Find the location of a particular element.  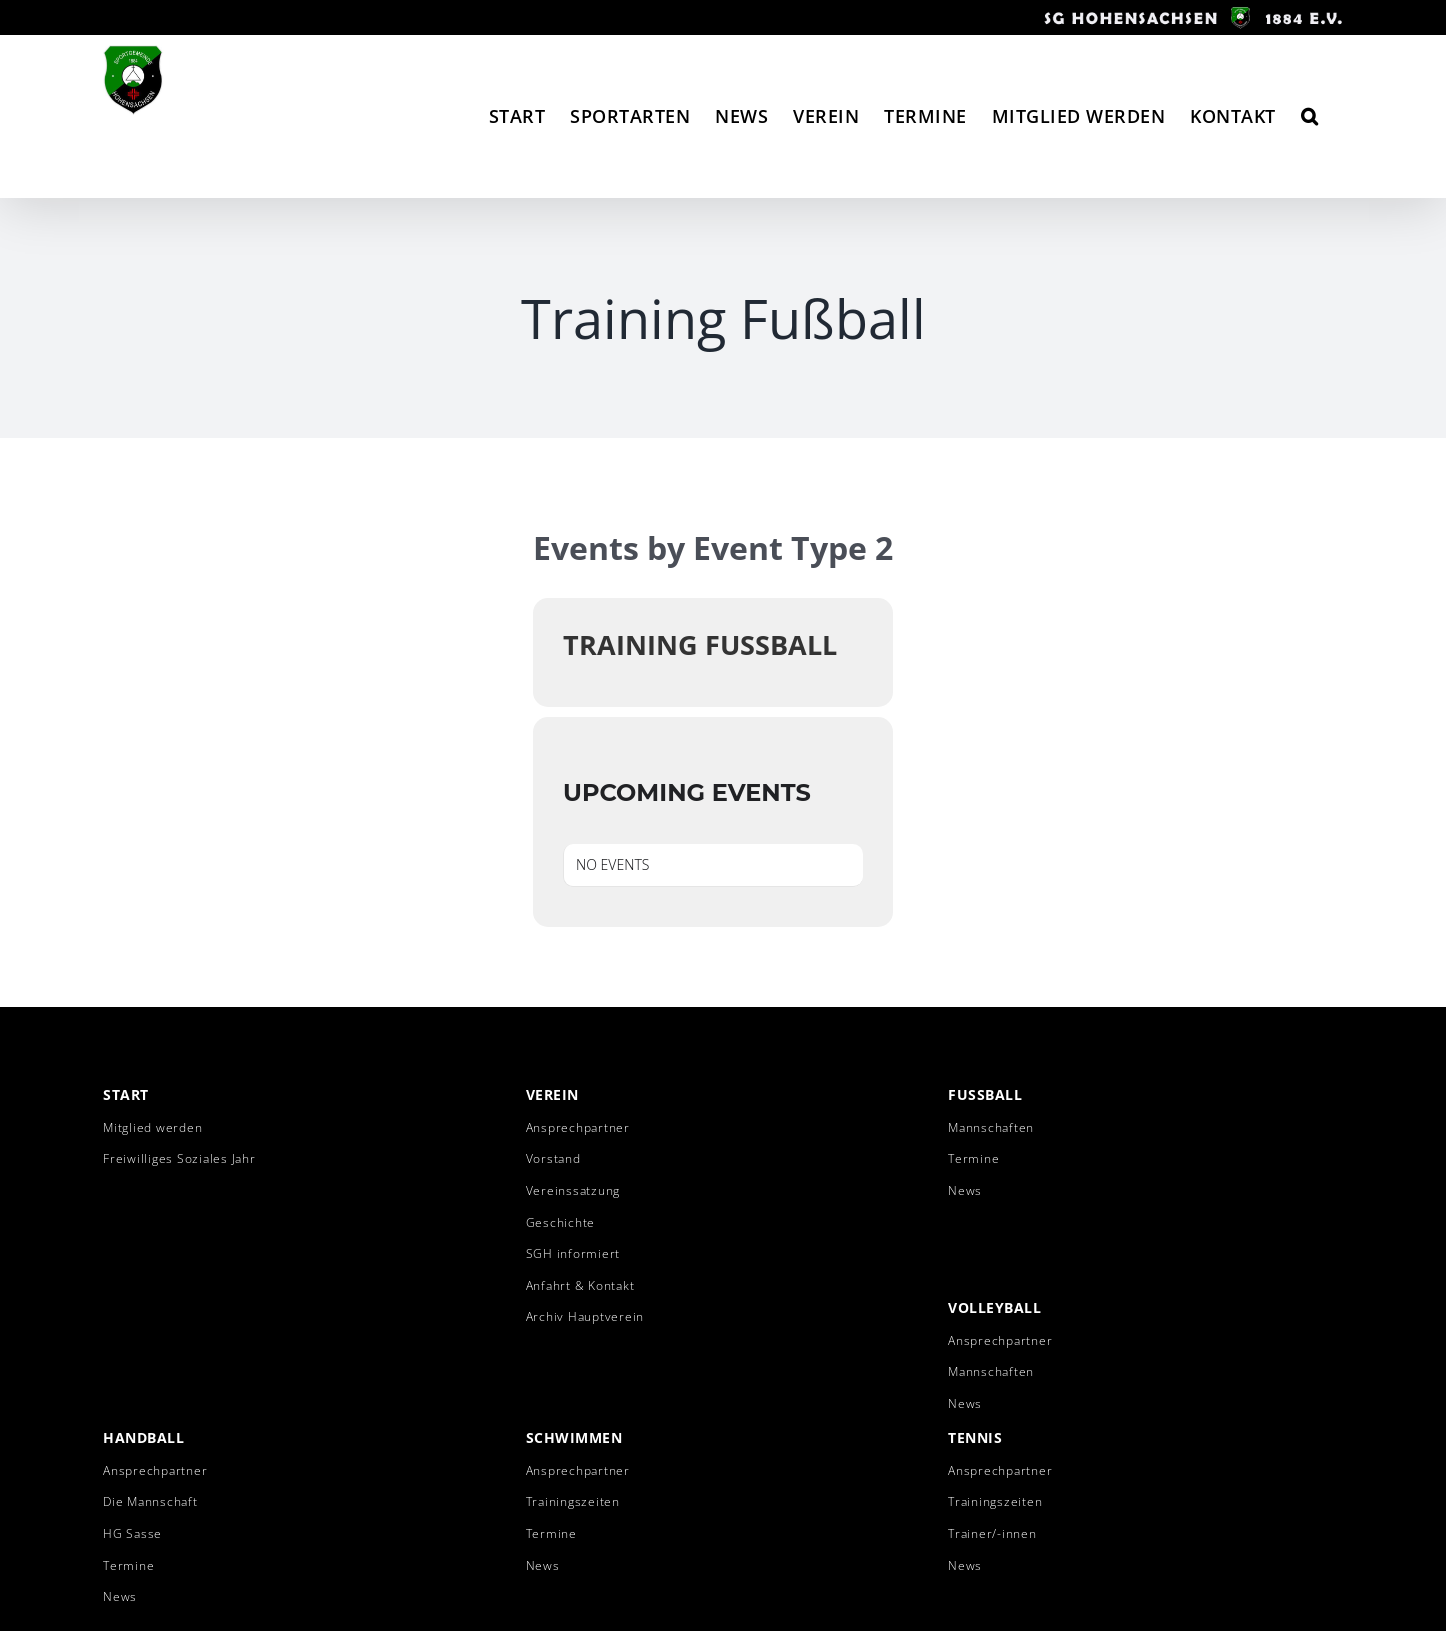

[button] is located at coordinates (1310, 116).